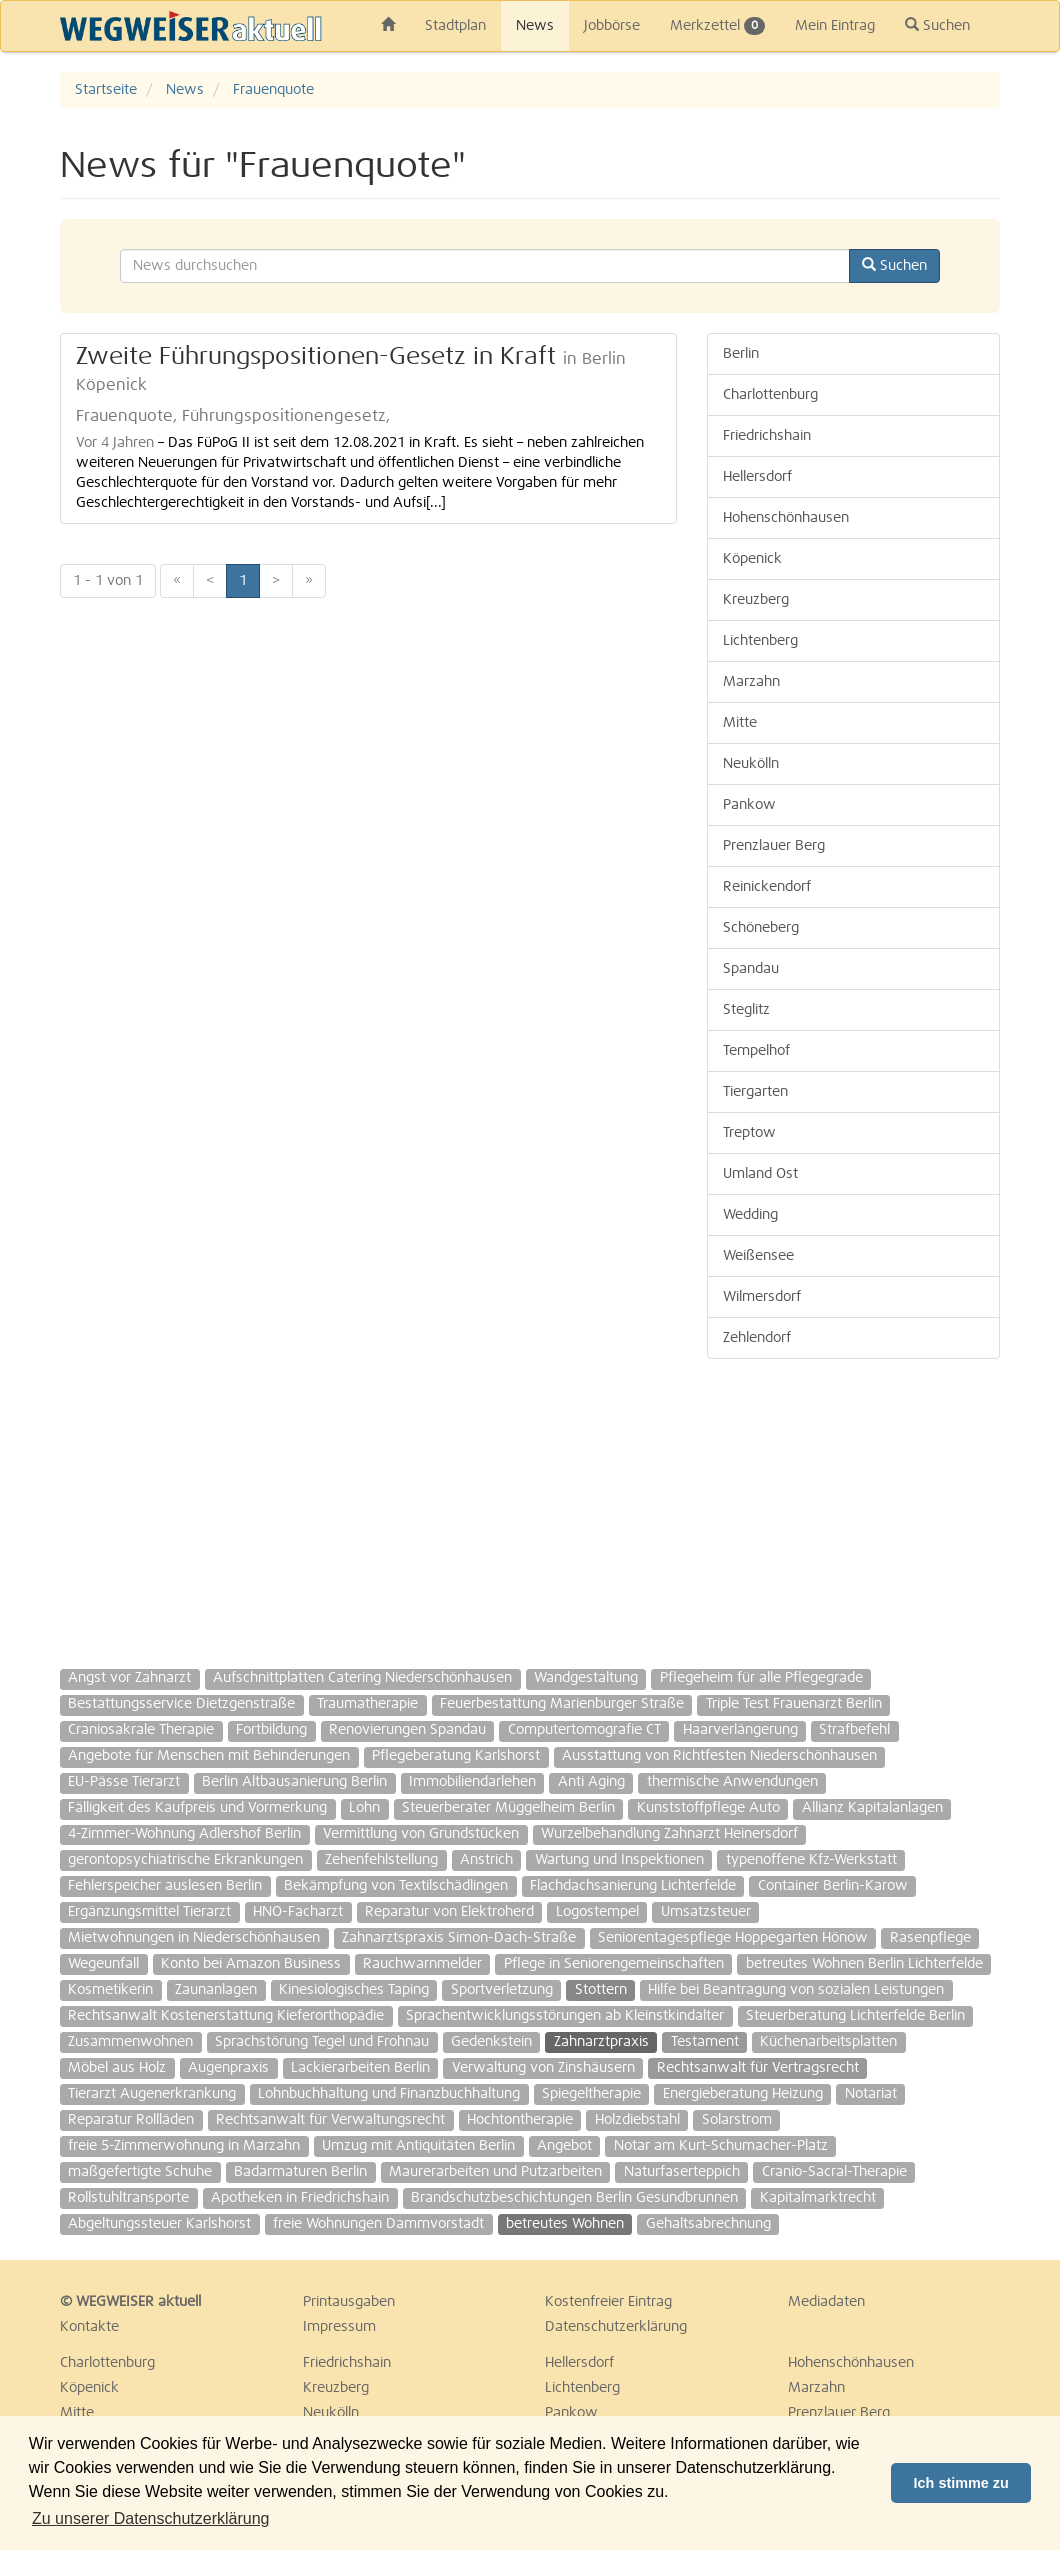 The image size is (1060, 2550). I want to click on Stottern, so click(601, 1990).